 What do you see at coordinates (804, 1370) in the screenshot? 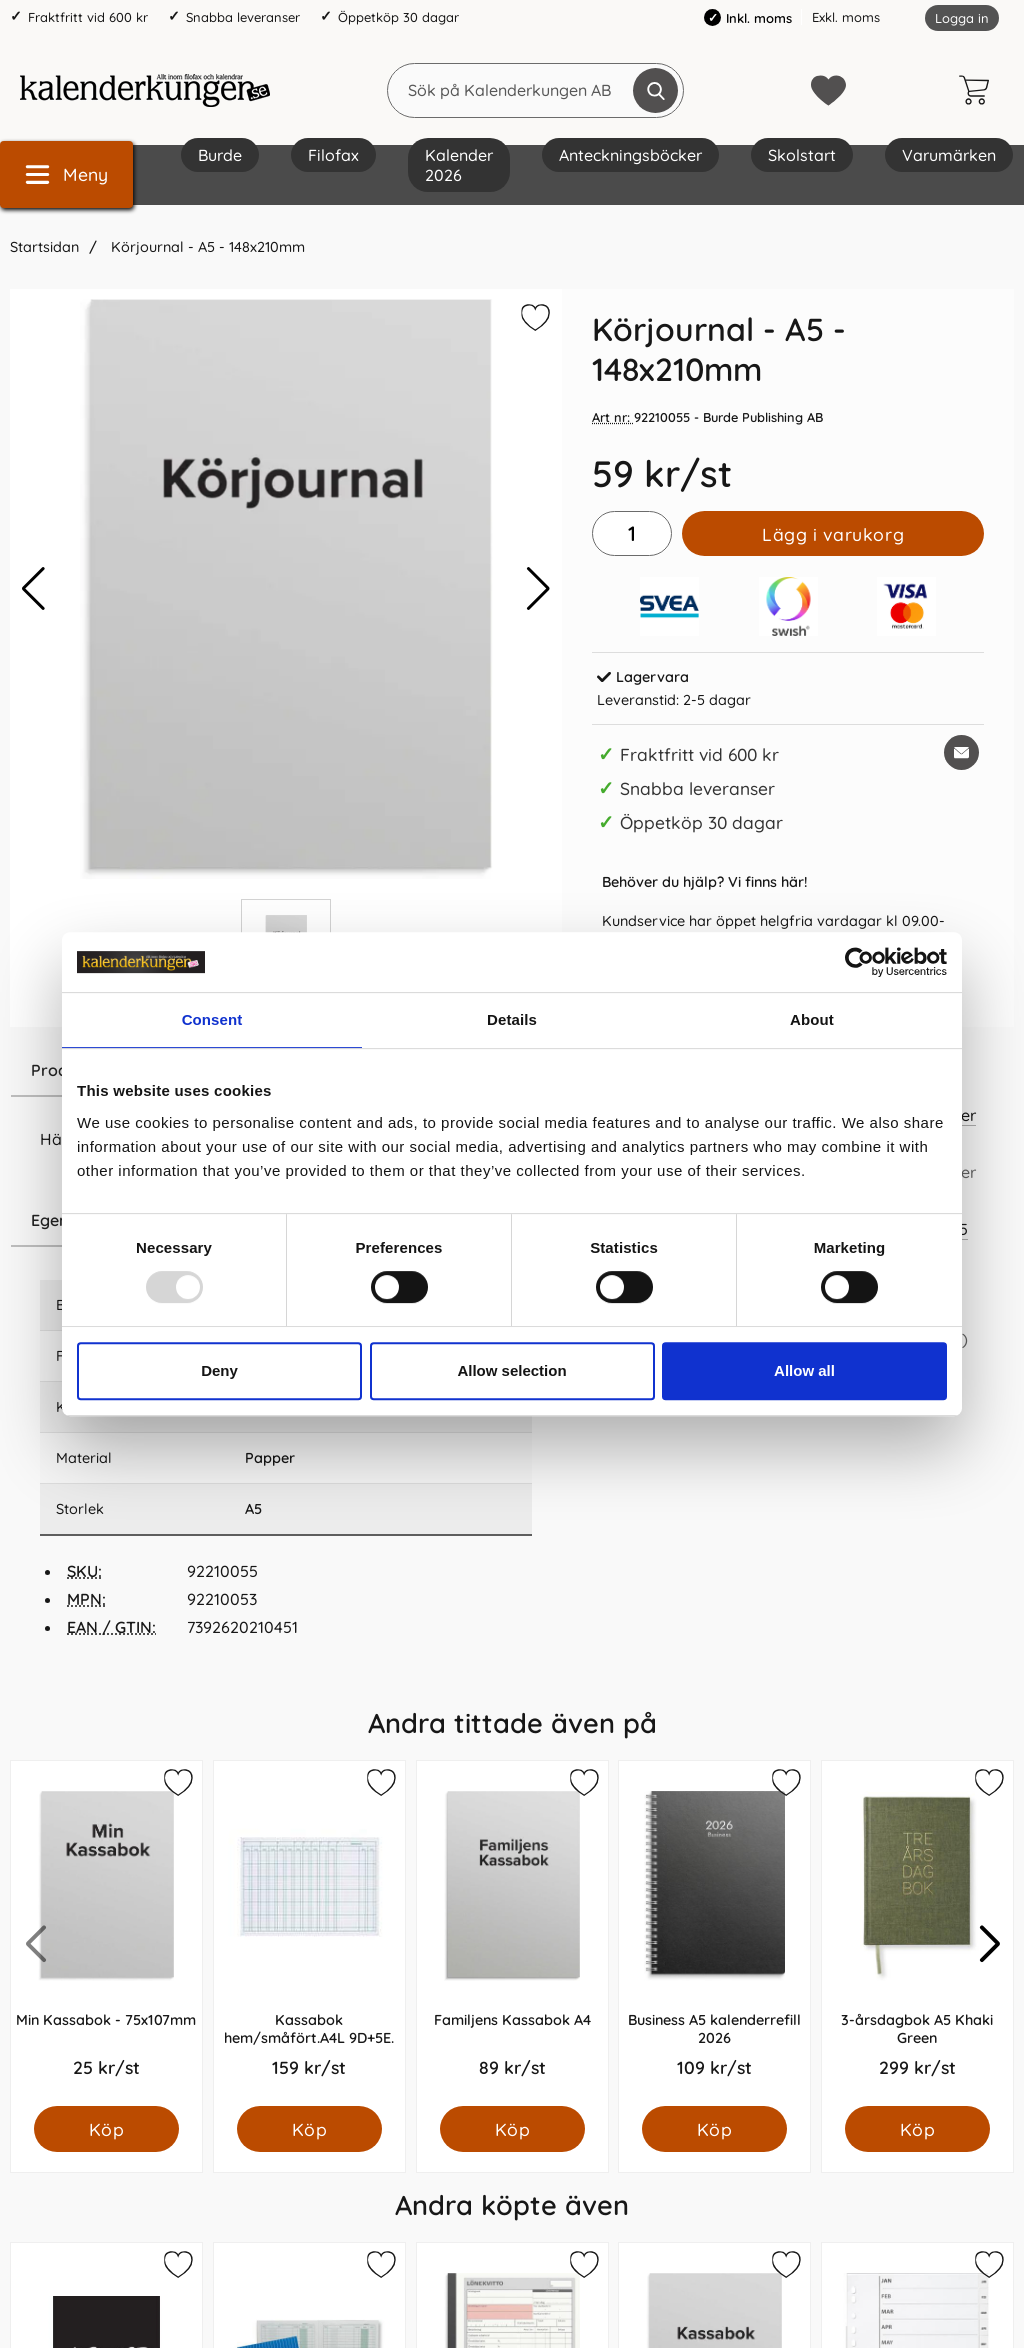
I see `Allow all` at bounding box center [804, 1370].